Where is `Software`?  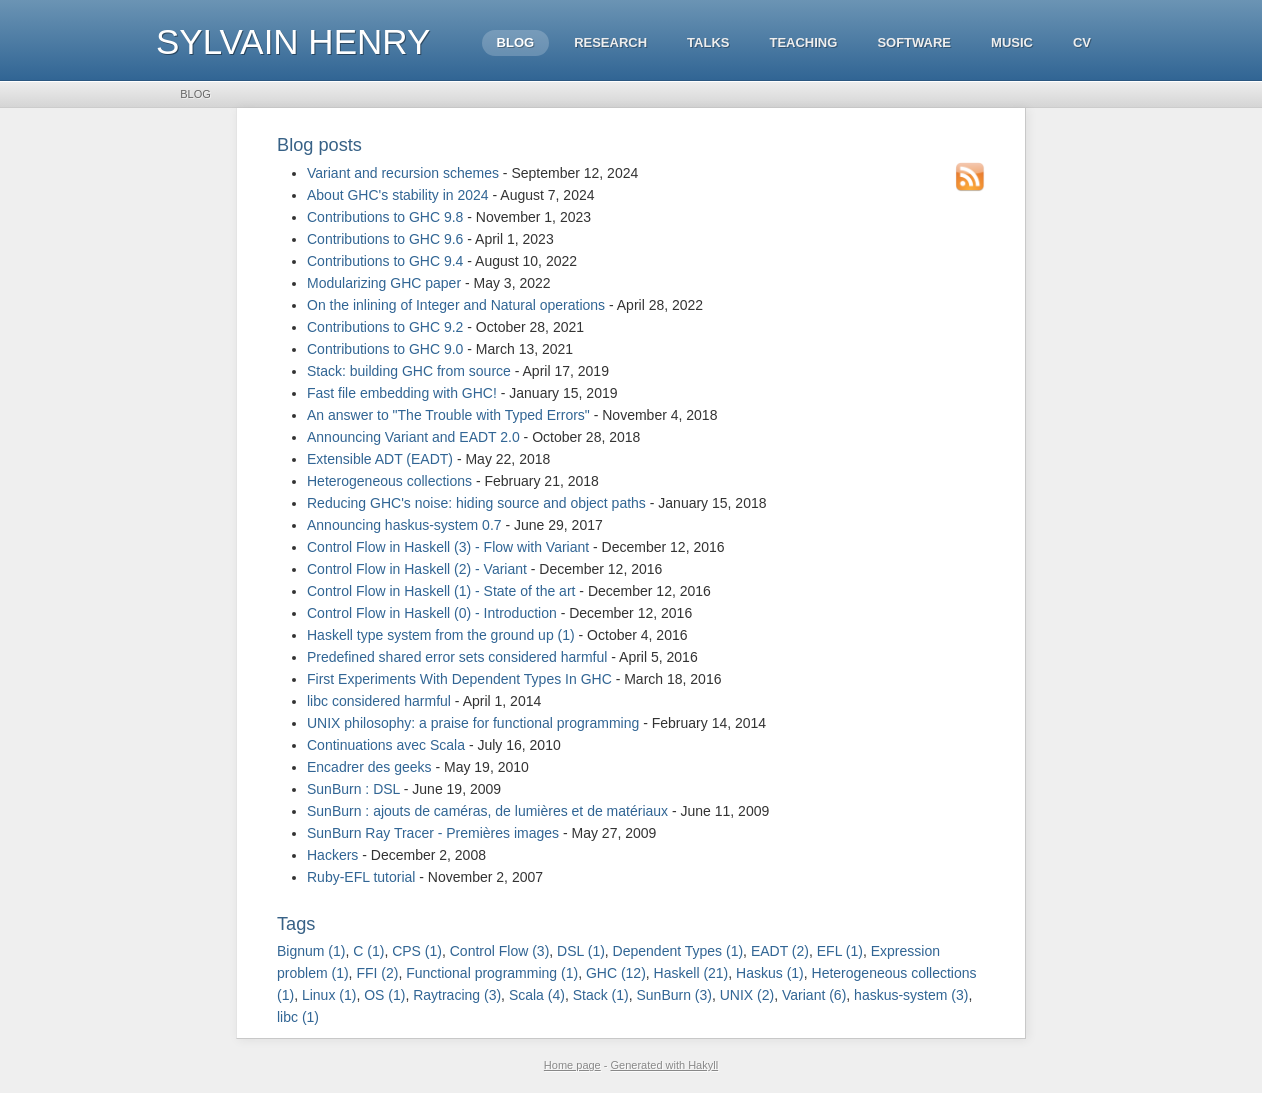 Software is located at coordinates (914, 42).